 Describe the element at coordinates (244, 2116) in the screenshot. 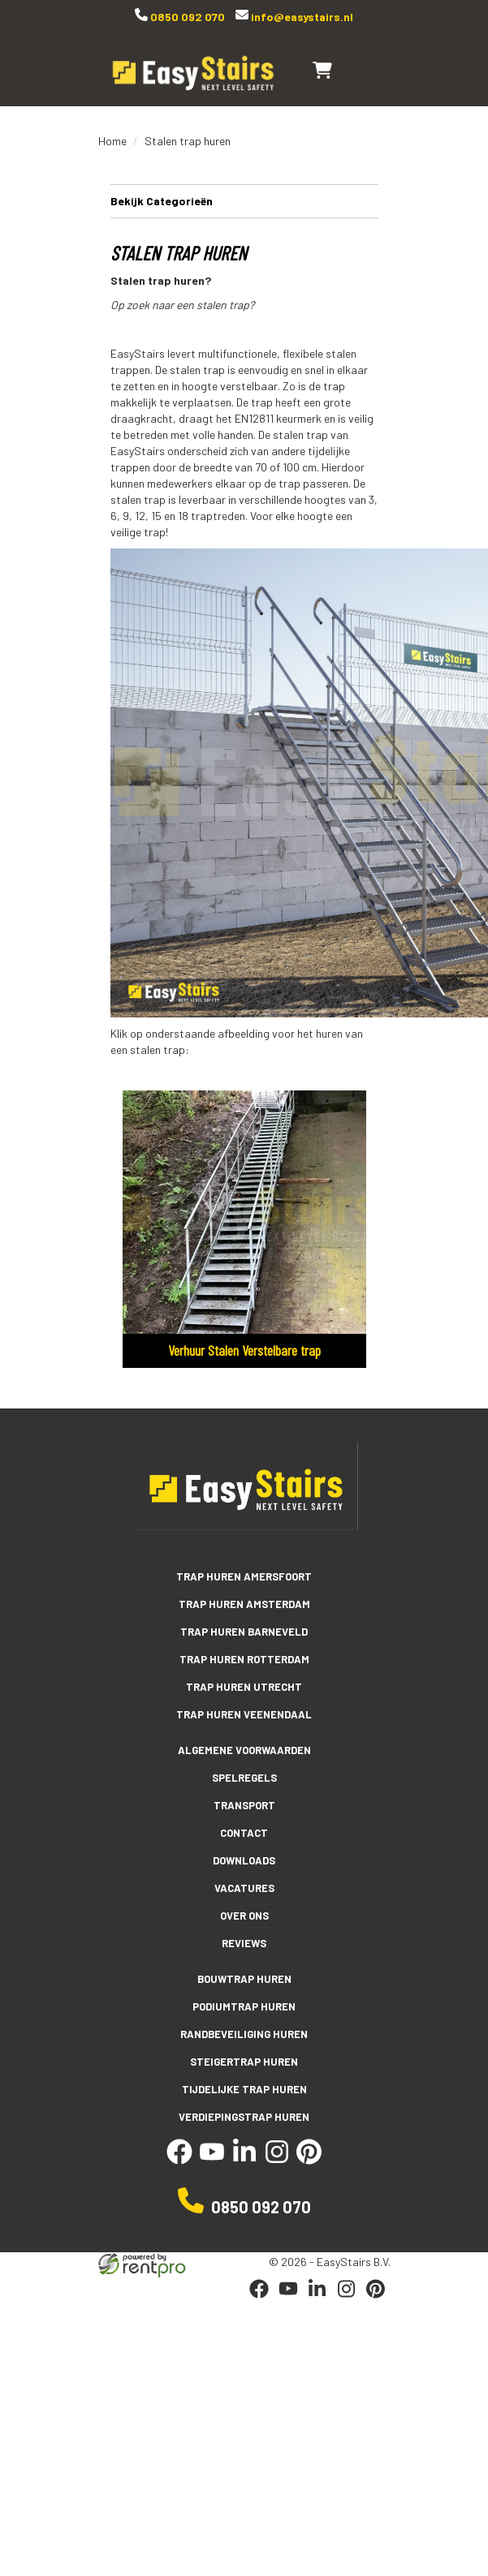

I see `Verdiepingstrap huren` at that location.